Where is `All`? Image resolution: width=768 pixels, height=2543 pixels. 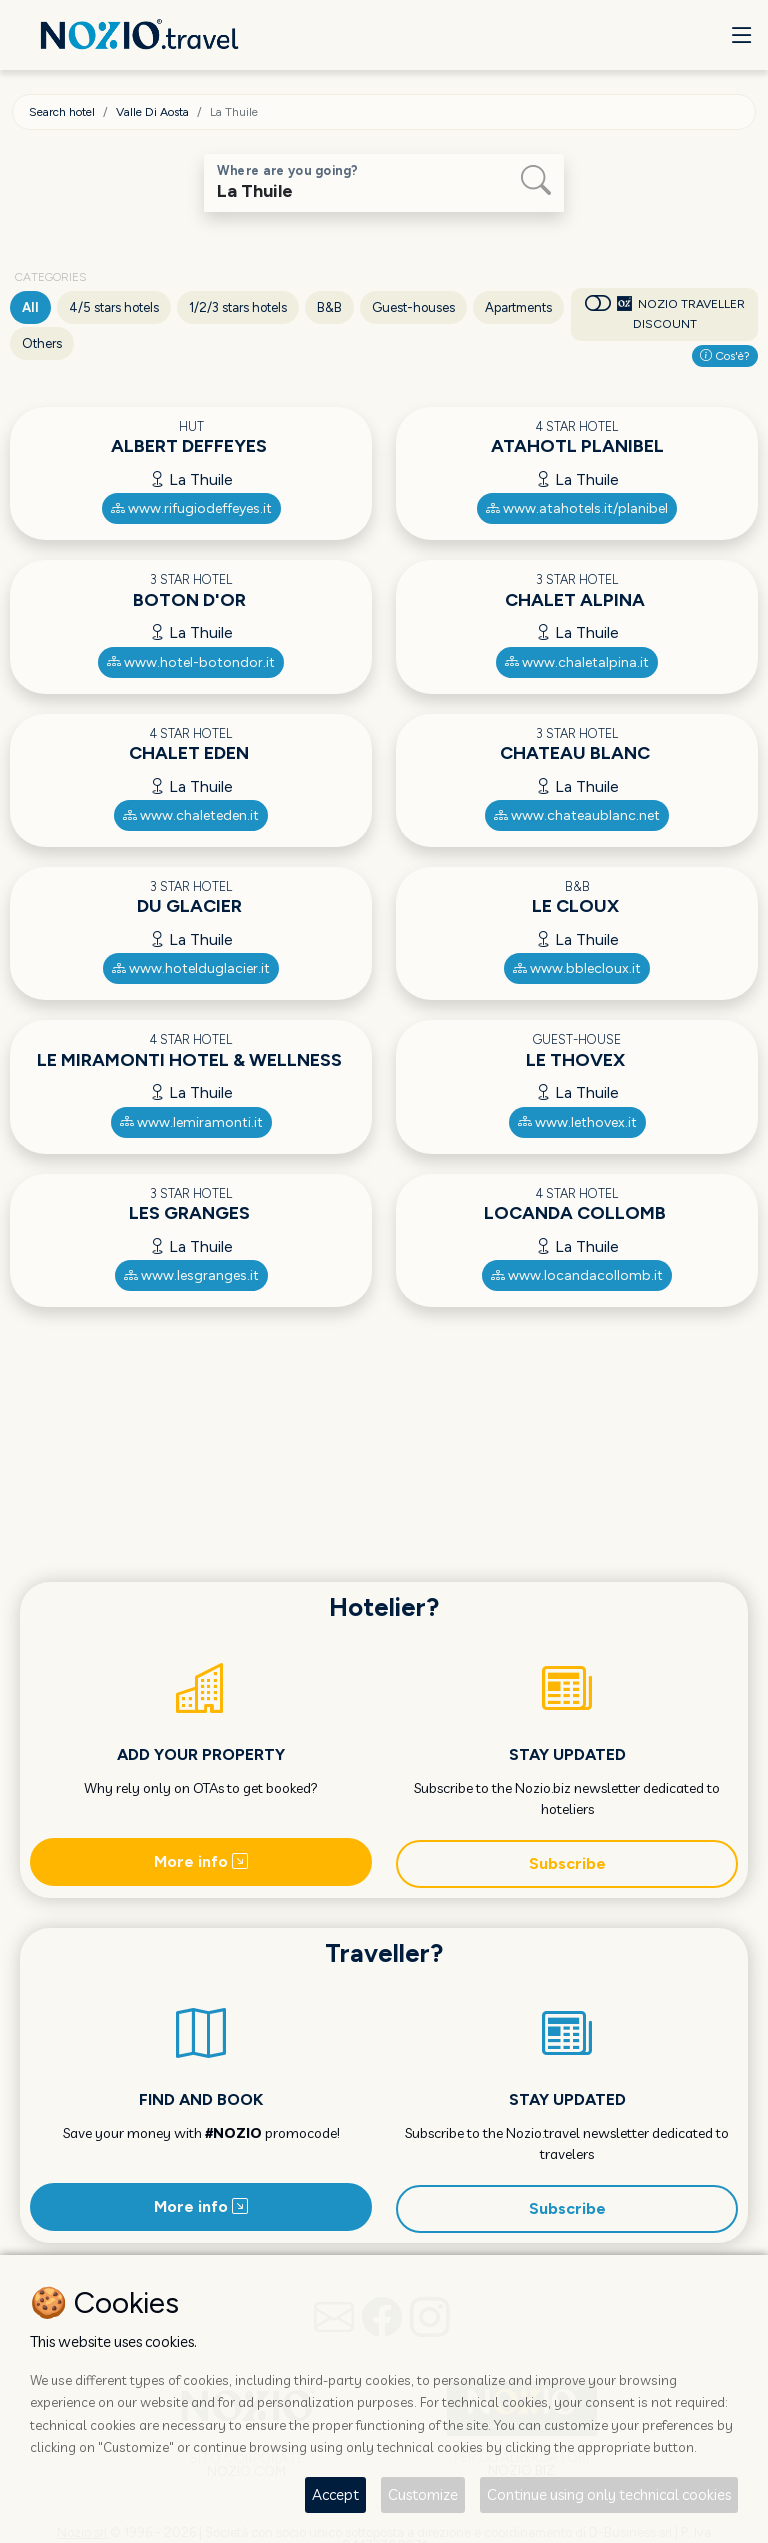
All is located at coordinates (30, 307).